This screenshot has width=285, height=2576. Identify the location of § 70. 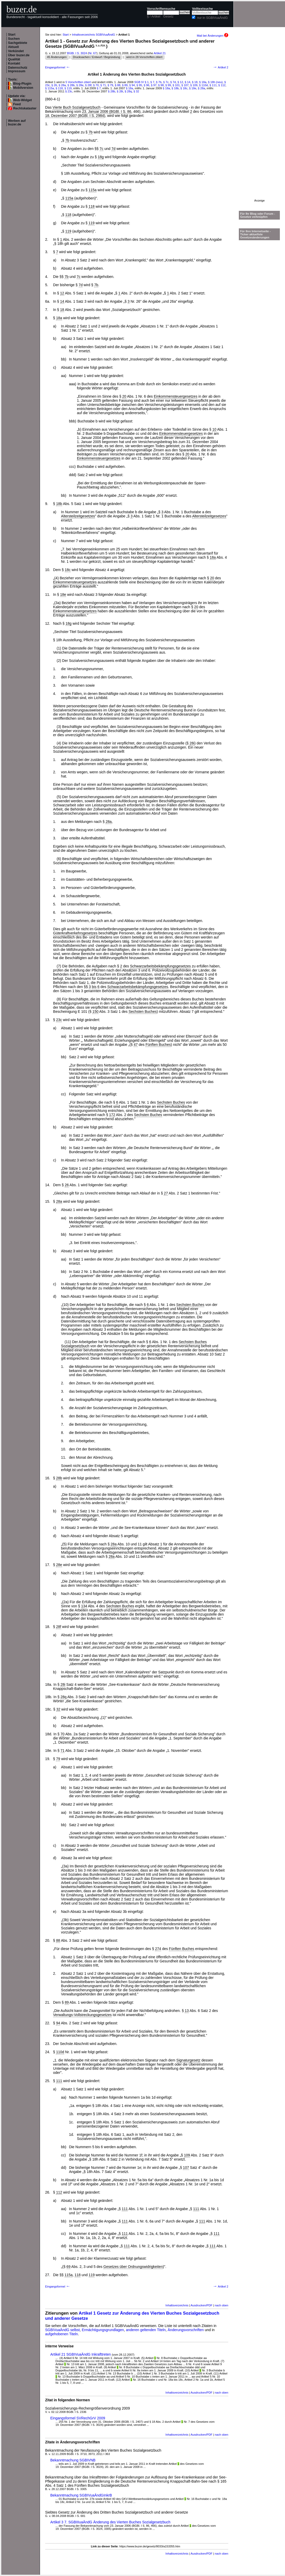
(96, 85).